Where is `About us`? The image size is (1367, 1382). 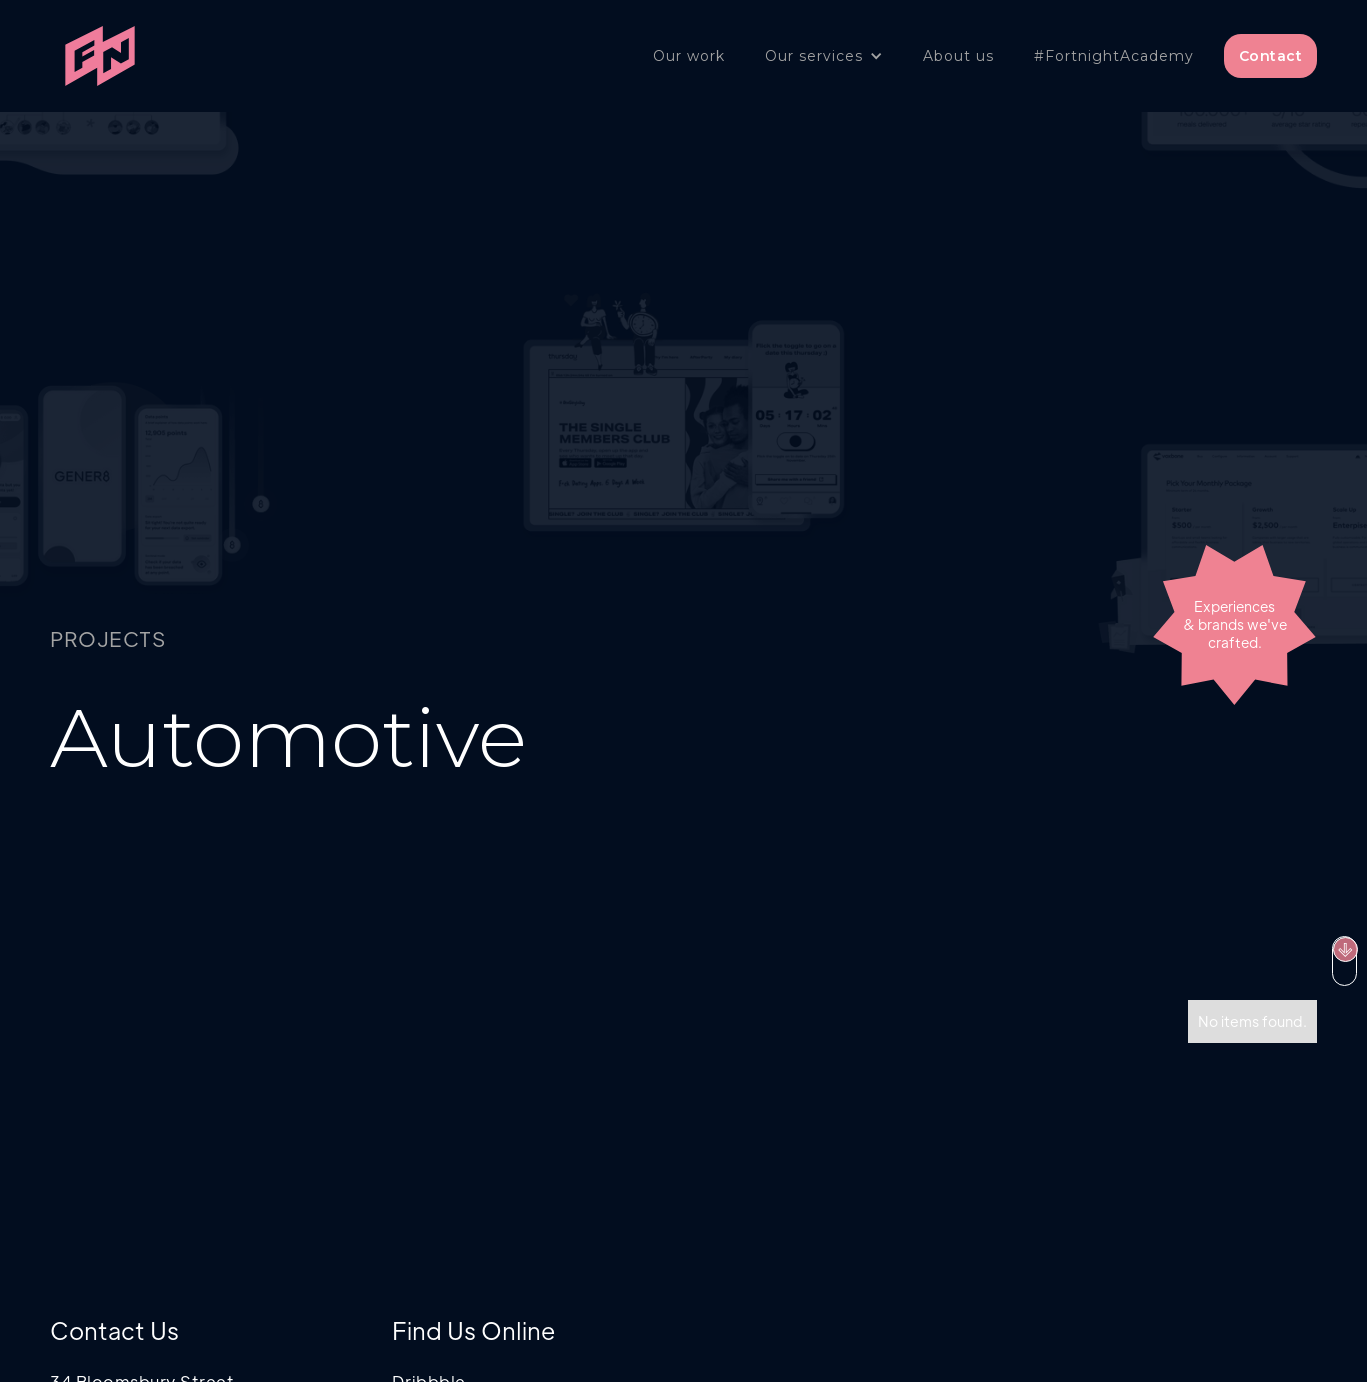
About us is located at coordinates (958, 56).